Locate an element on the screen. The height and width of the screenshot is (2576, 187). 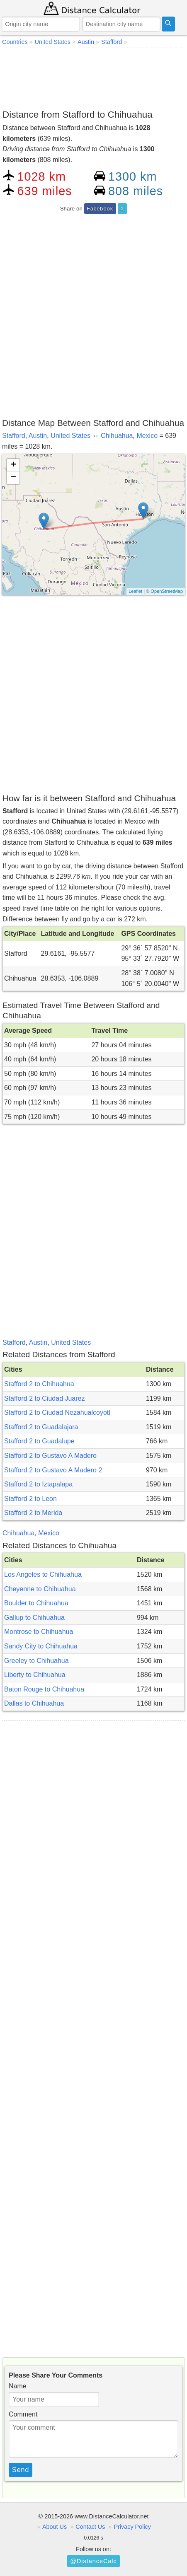
Stafford 2 to Guadalajara is located at coordinates (41, 1427).